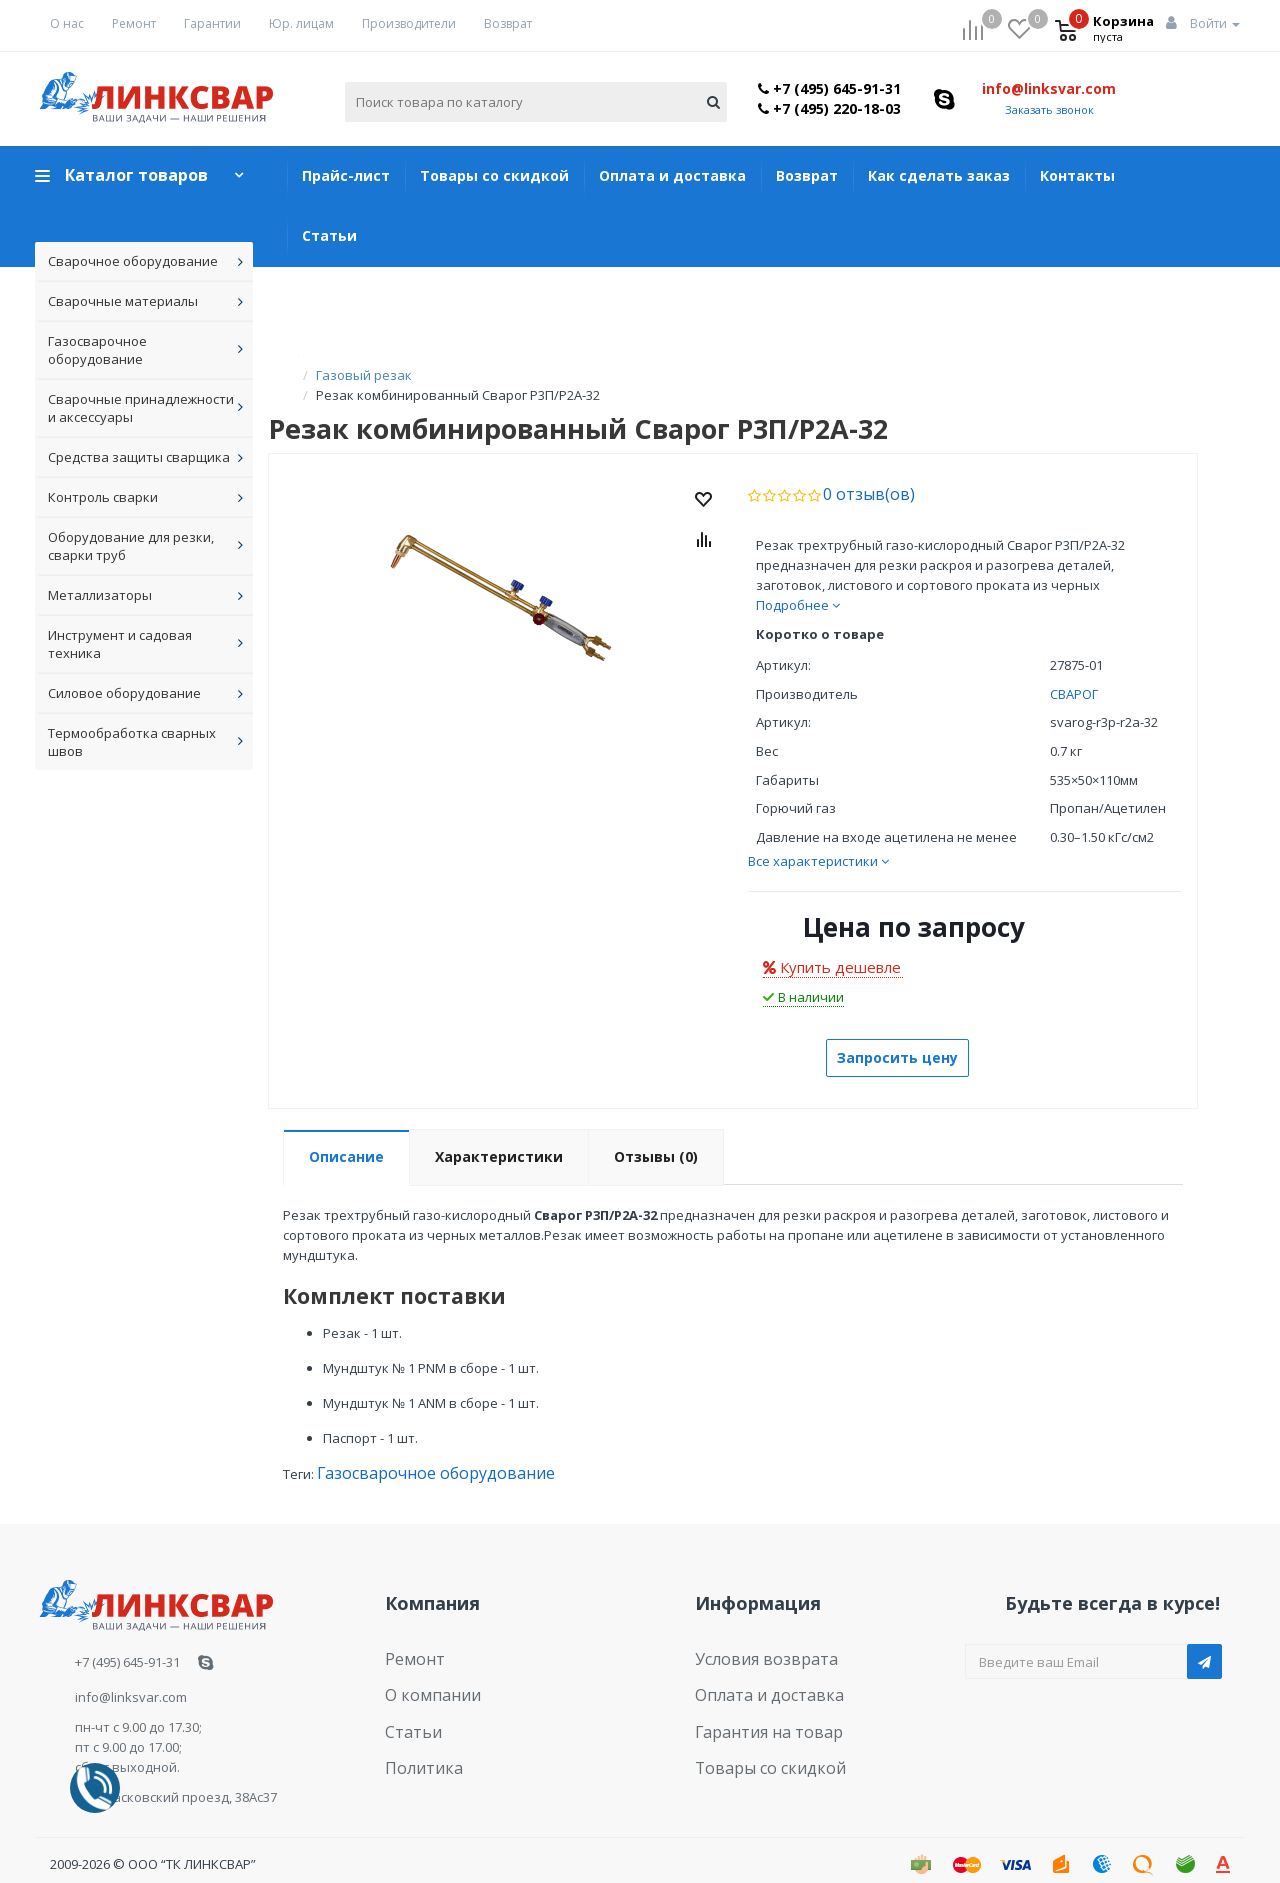 The width and height of the screenshot is (1280, 1883). What do you see at coordinates (423, 1665) in the screenshot?
I see `О компании` at bounding box center [423, 1665].